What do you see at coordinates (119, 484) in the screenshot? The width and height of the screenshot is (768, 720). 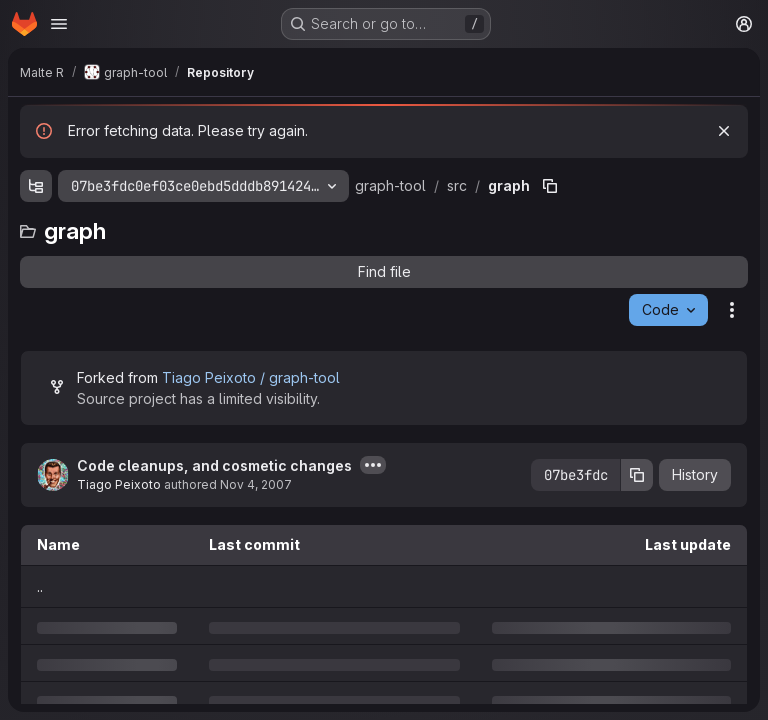 I see `Tiago Peixoto` at bounding box center [119, 484].